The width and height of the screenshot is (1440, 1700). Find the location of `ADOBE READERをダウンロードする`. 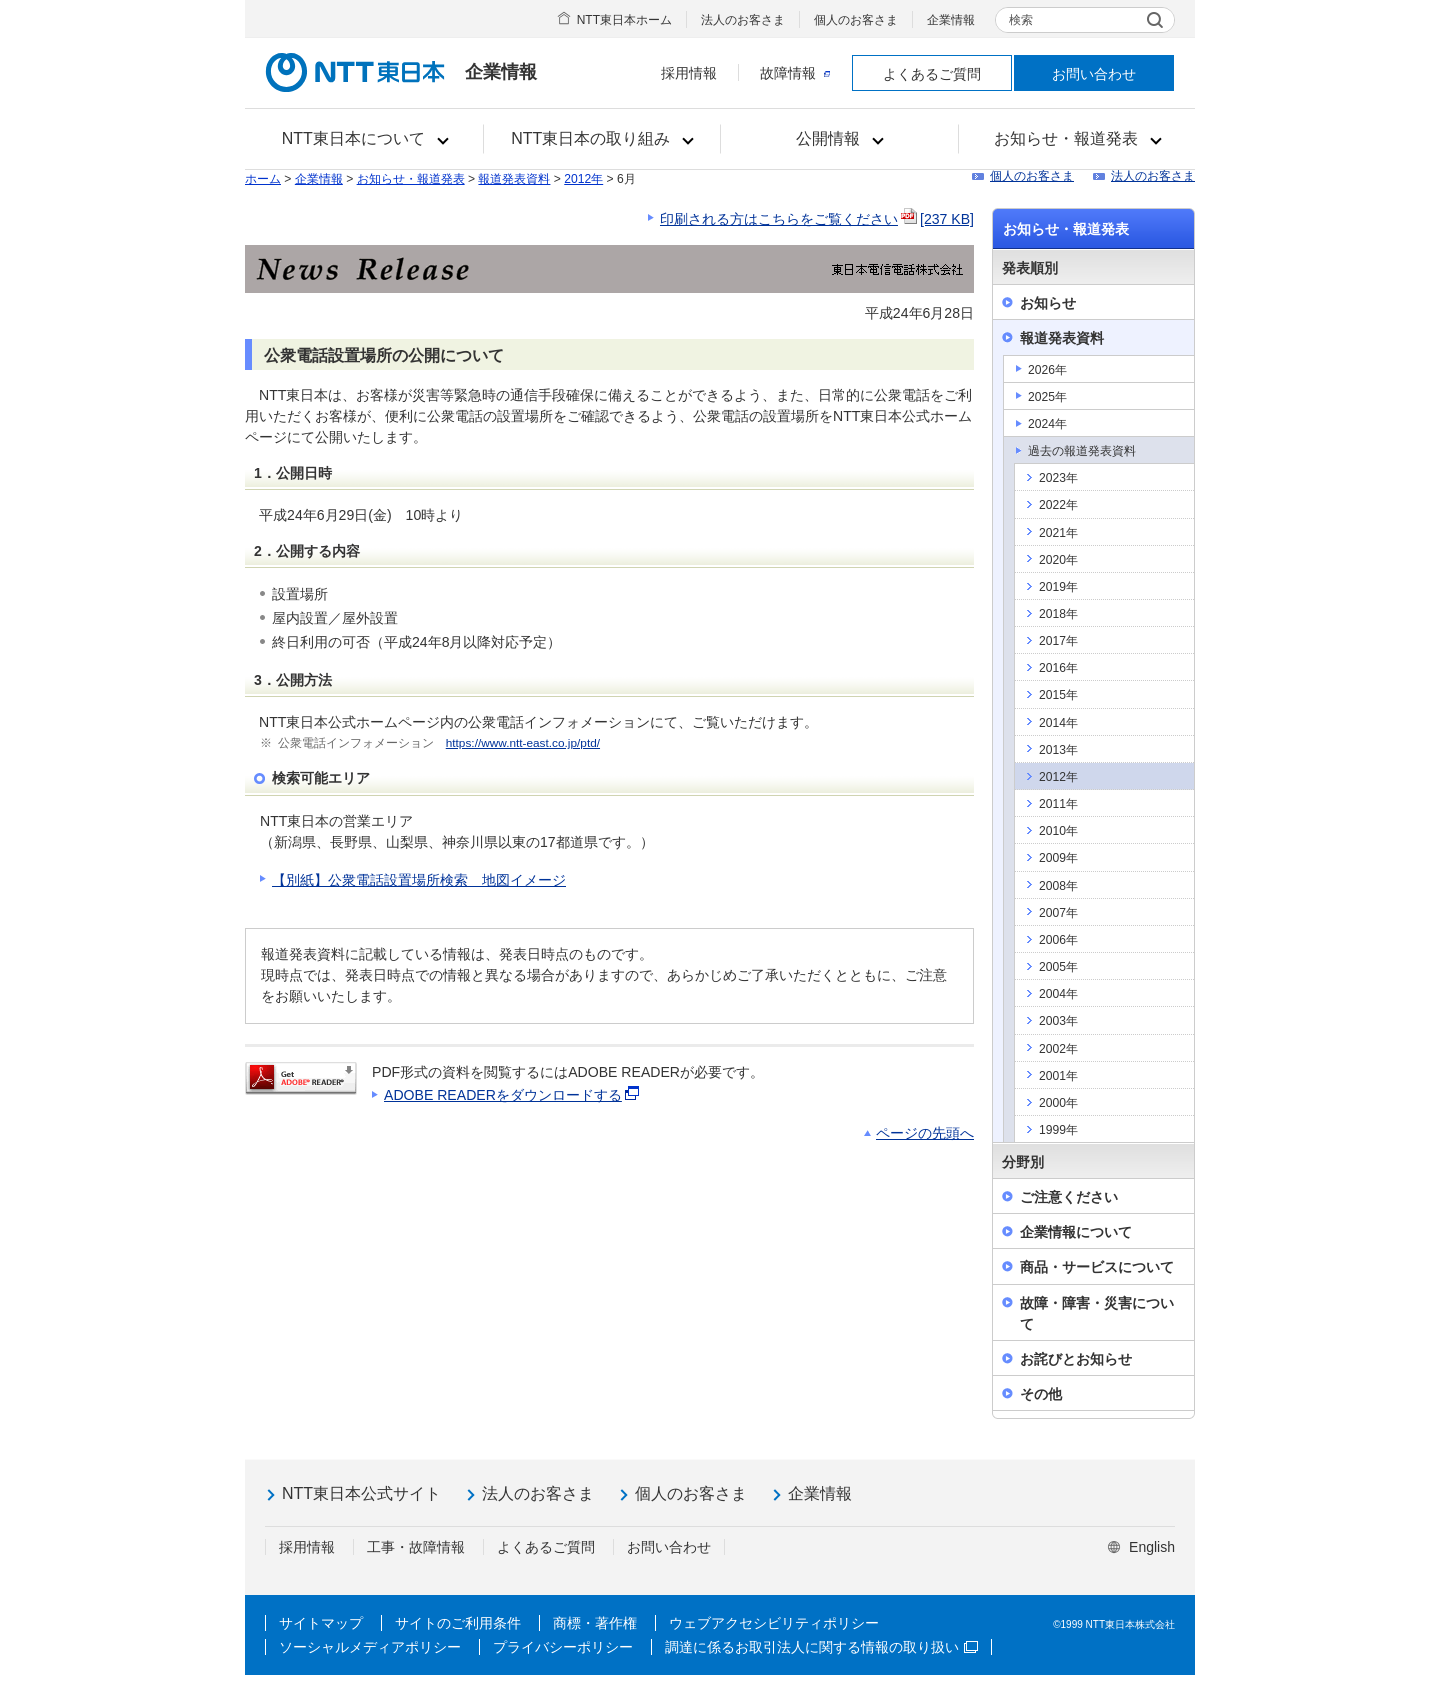

ADOBE READERをダウンロードする is located at coordinates (513, 1095).